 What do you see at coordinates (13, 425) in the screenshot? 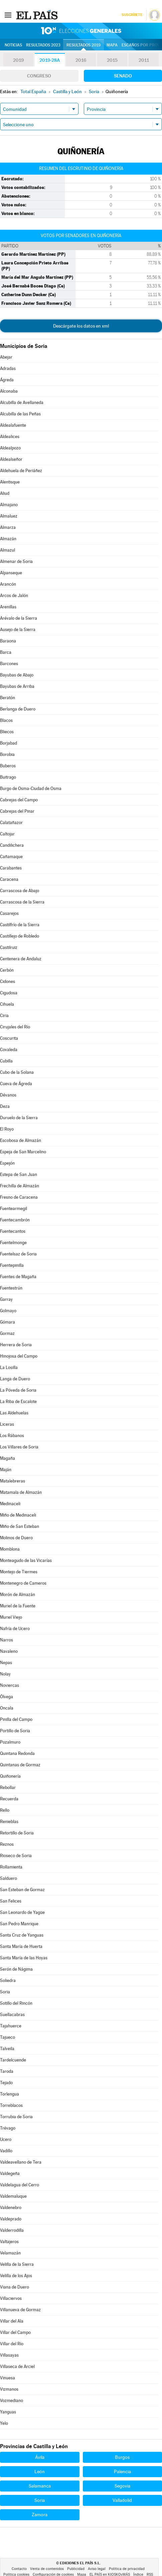
I see `Aldealafuente` at bounding box center [13, 425].